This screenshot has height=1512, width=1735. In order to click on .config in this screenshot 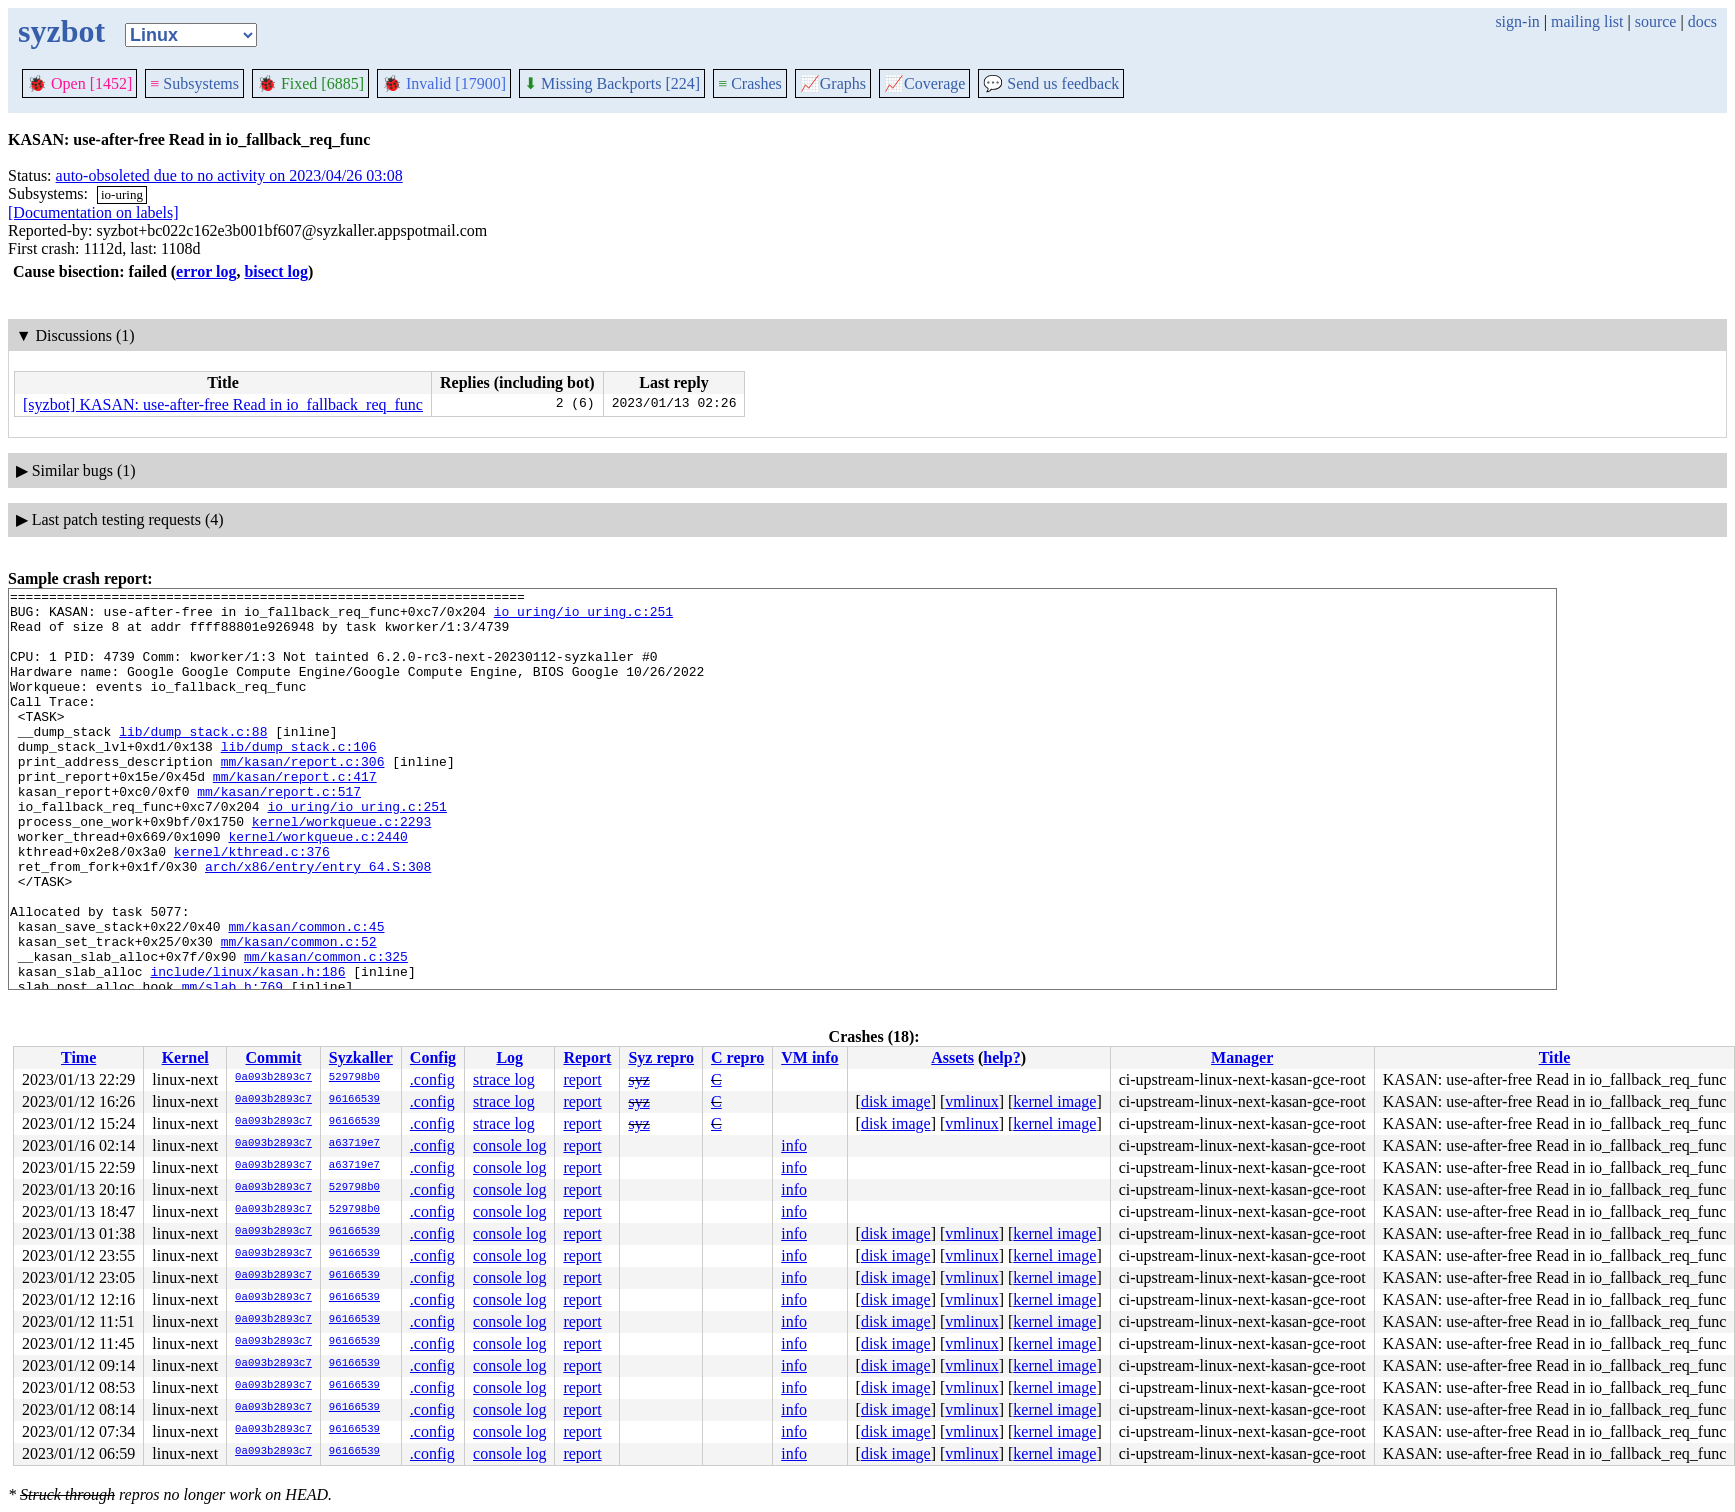, I will do `click(432, 1079)`.